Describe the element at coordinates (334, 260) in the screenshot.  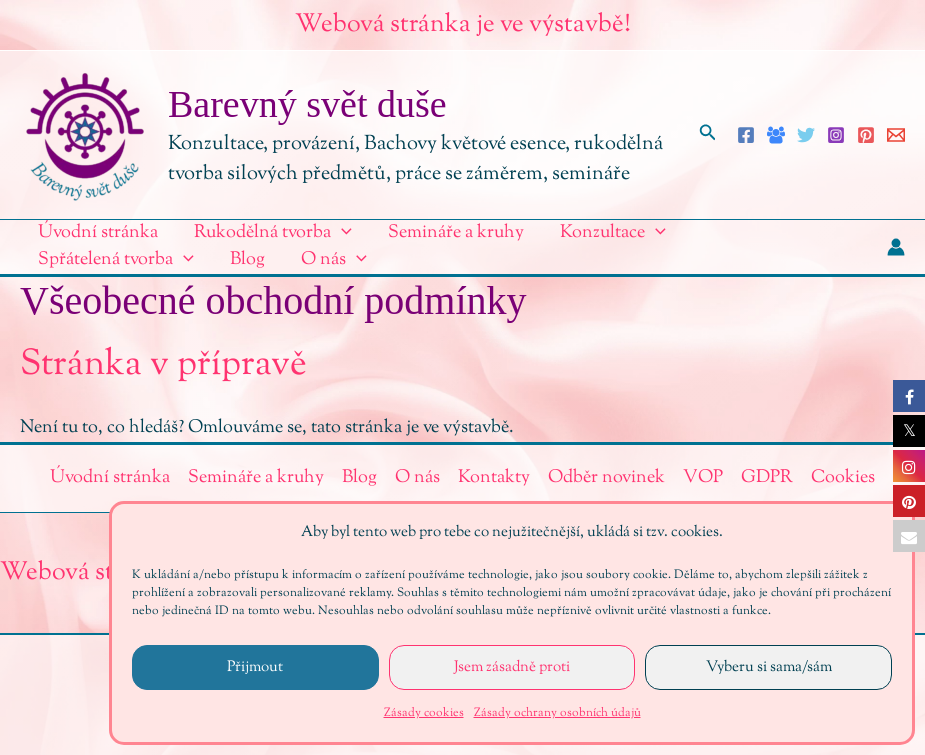
I see `O nás` at that location.